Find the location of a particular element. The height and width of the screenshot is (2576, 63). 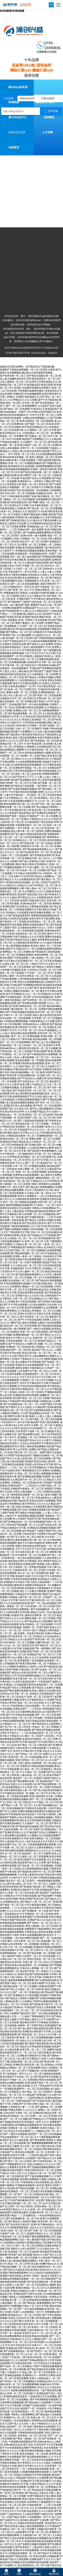

无人区码一码二码三码区 is located at coordinates (33, 2146).